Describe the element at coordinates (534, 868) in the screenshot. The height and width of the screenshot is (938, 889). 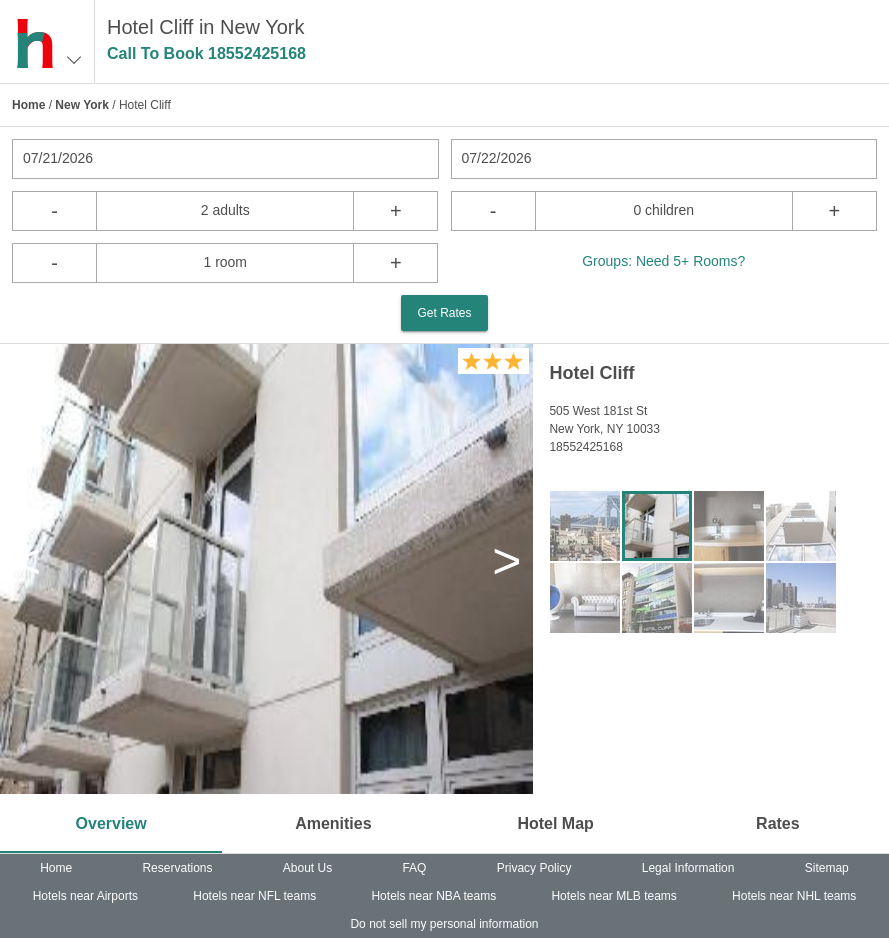
I see `Privacy Policy` at that location.